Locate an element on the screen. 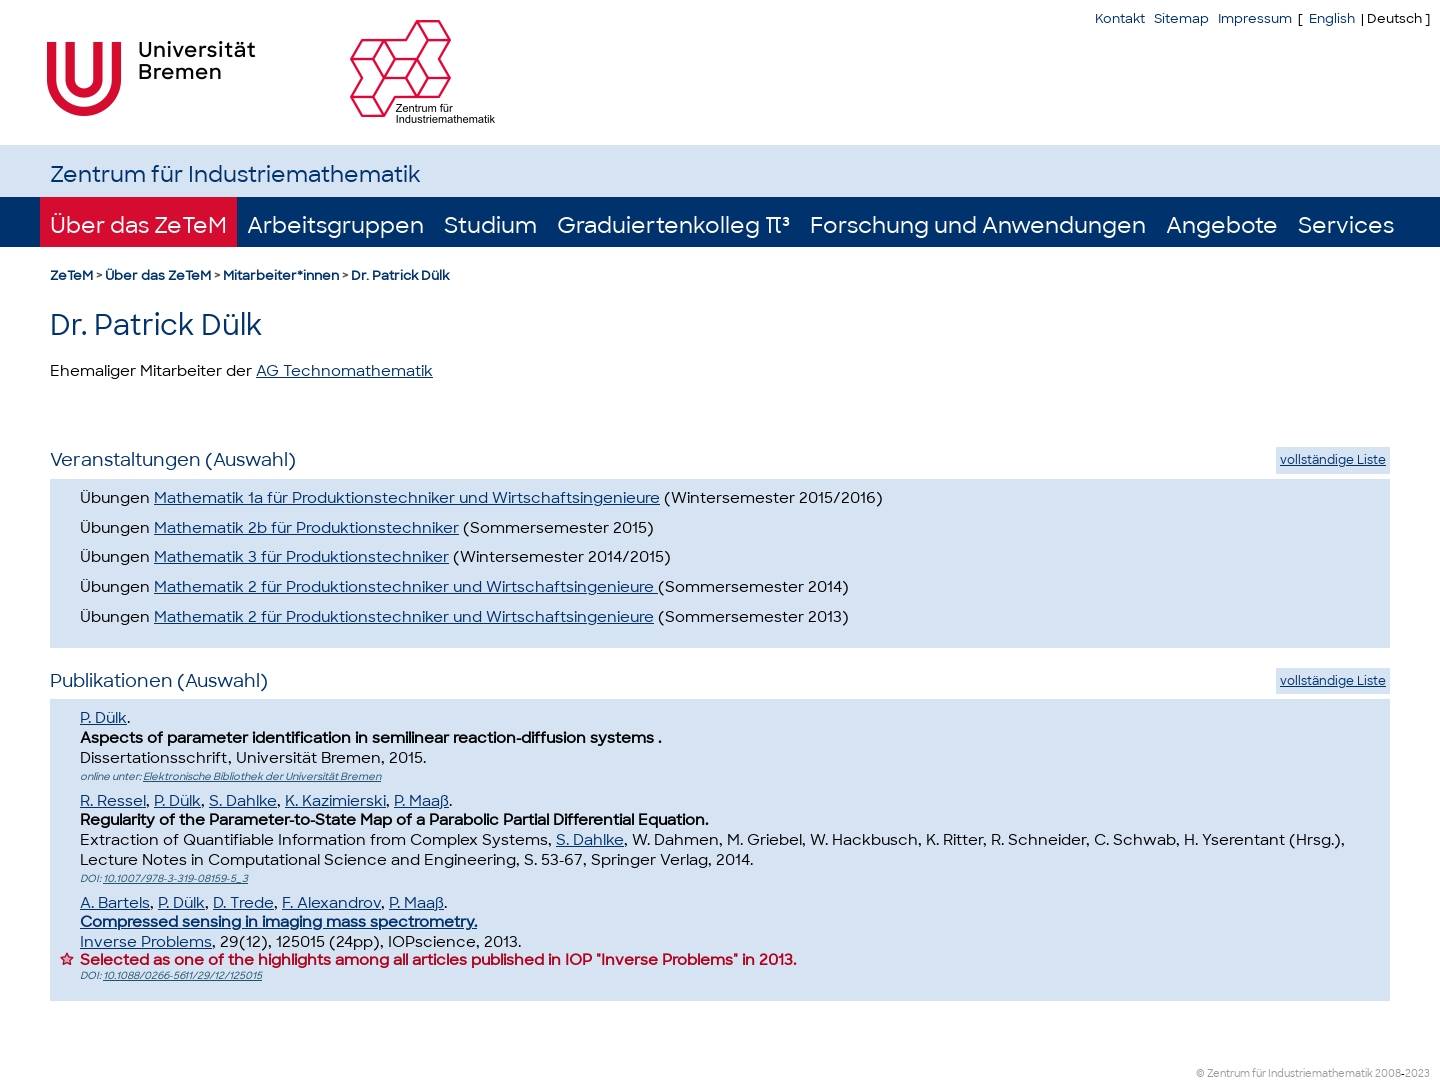  Elektronische Bibliothek der Universität Bremen is located at coordinates (262, 776).